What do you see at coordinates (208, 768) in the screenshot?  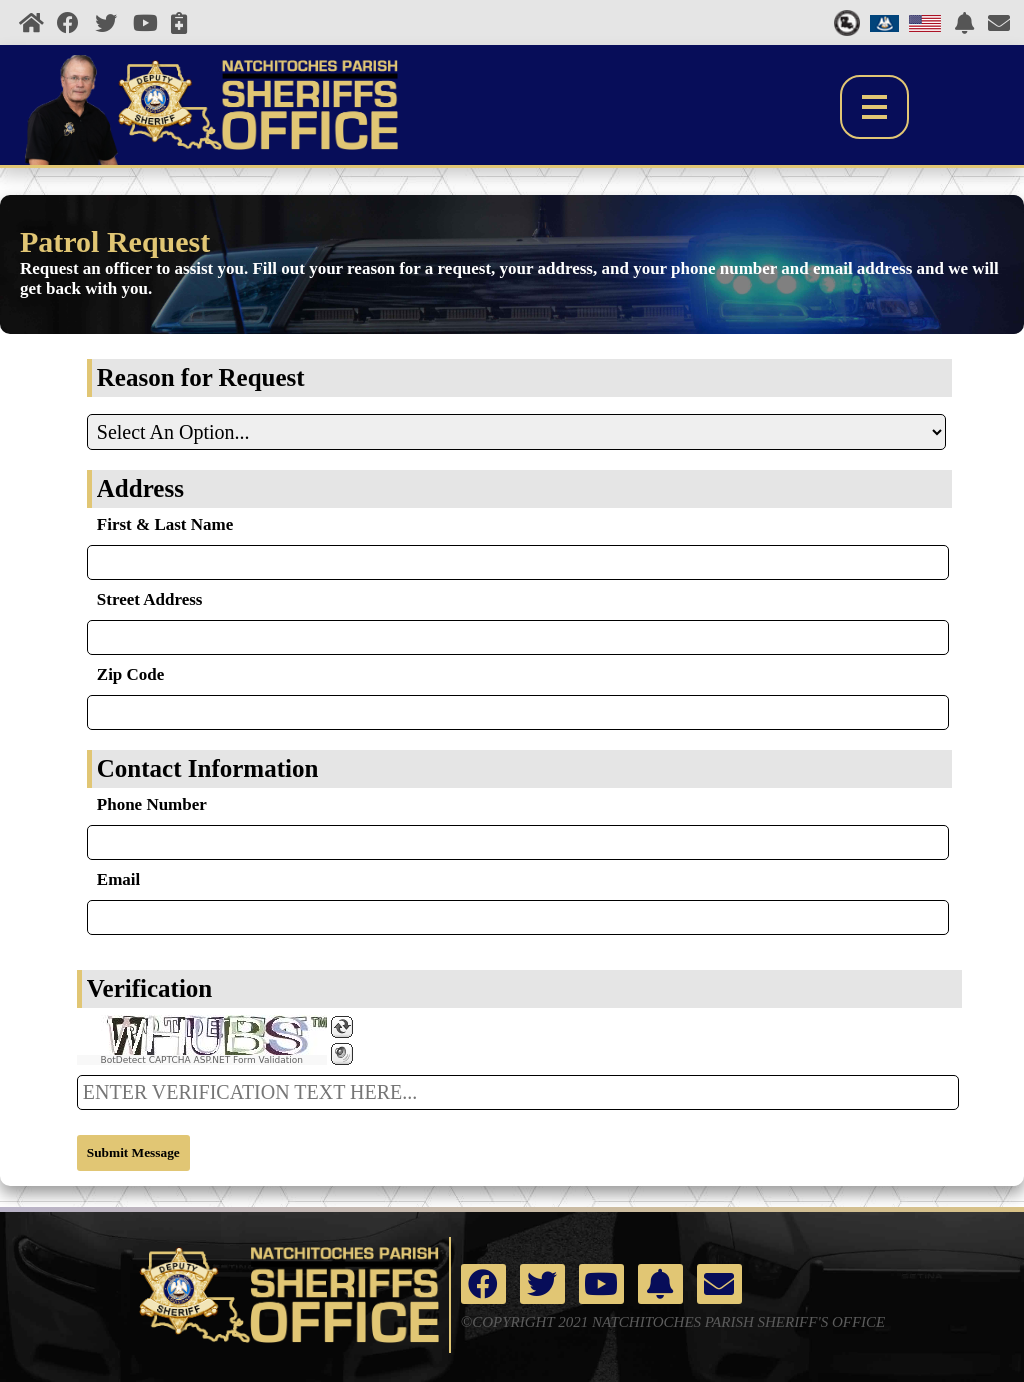 I see `Contact Information` at bounding box center [208, 768].